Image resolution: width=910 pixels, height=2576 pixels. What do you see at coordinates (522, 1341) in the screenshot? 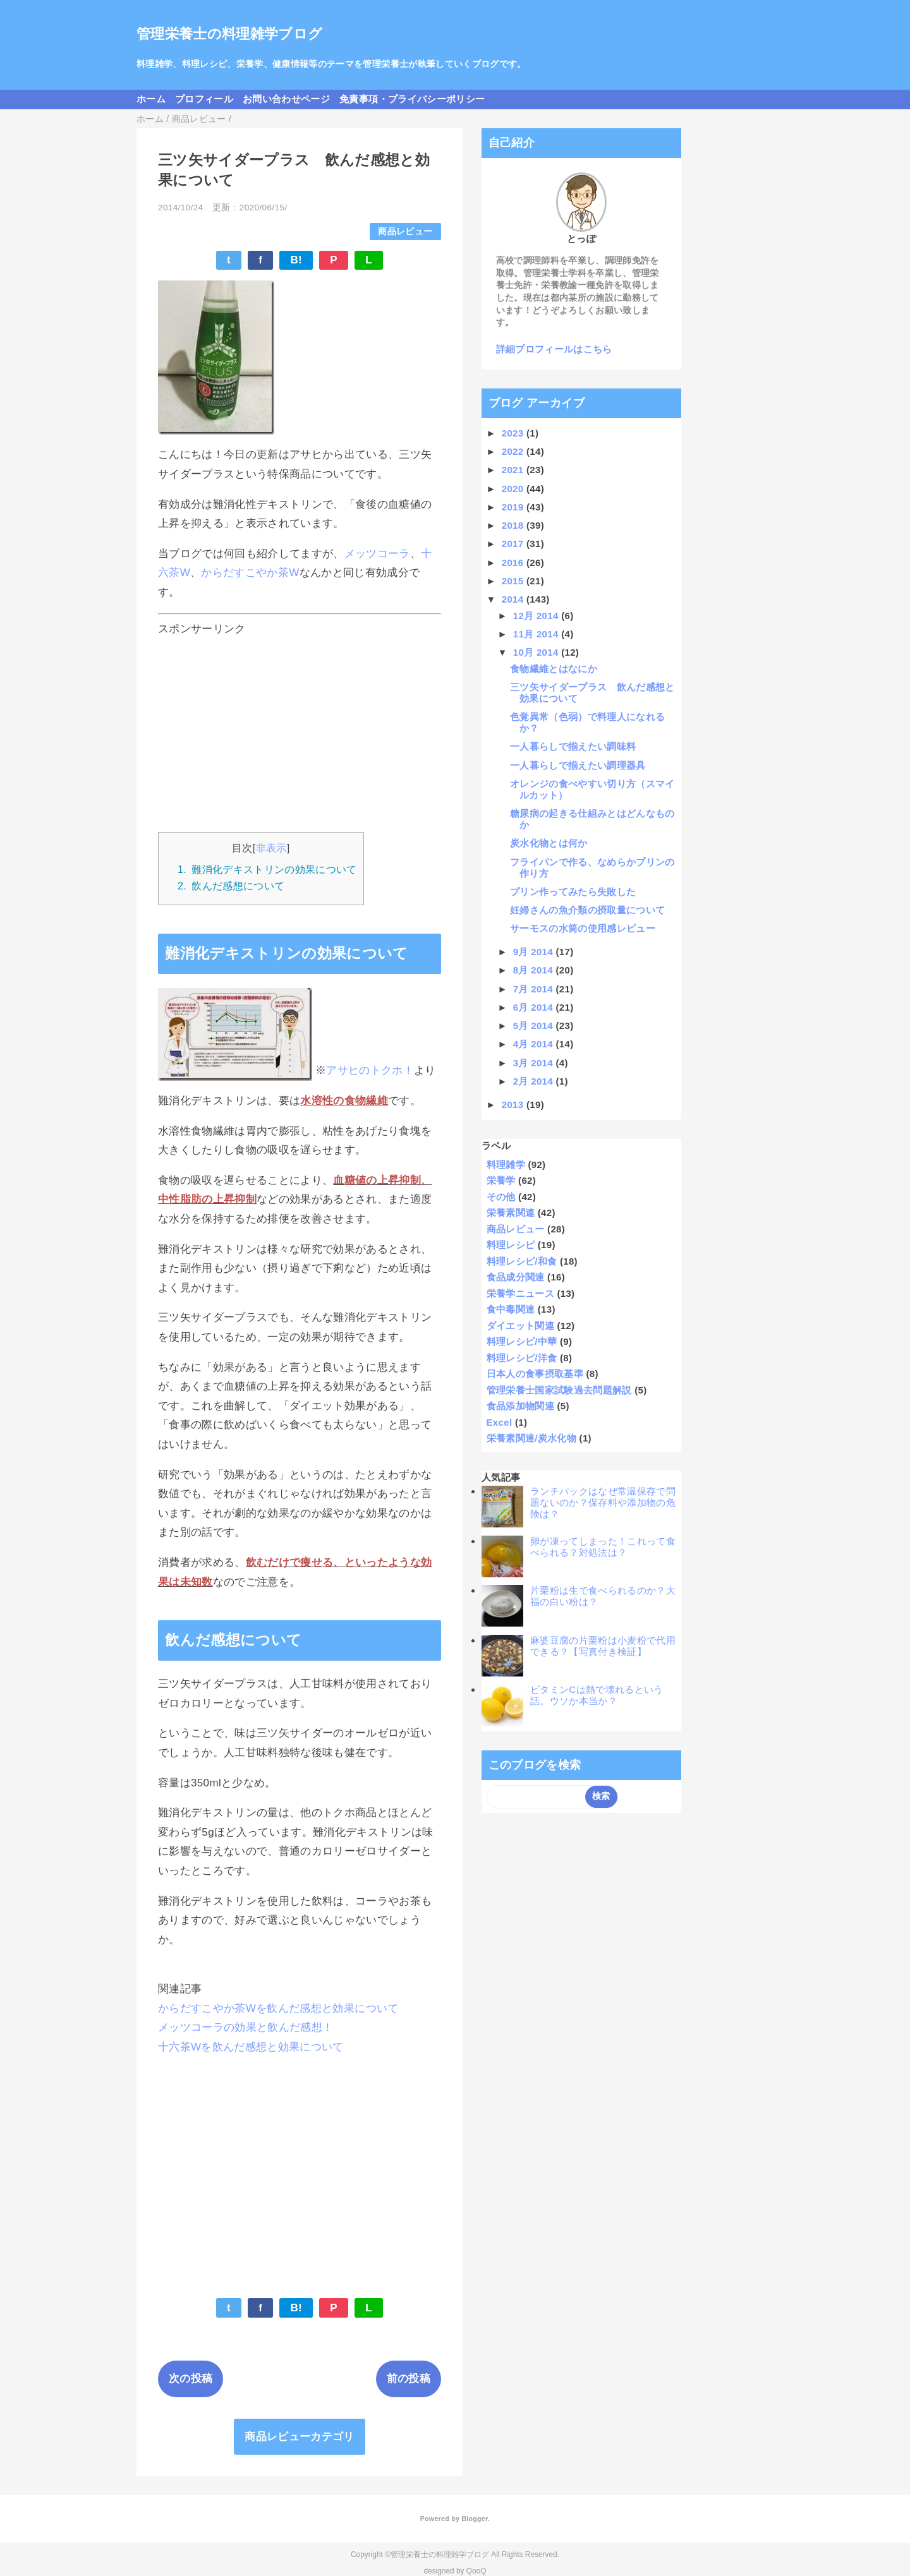
I see `料理レシピ/中華` at bounding box center [522, 1341].